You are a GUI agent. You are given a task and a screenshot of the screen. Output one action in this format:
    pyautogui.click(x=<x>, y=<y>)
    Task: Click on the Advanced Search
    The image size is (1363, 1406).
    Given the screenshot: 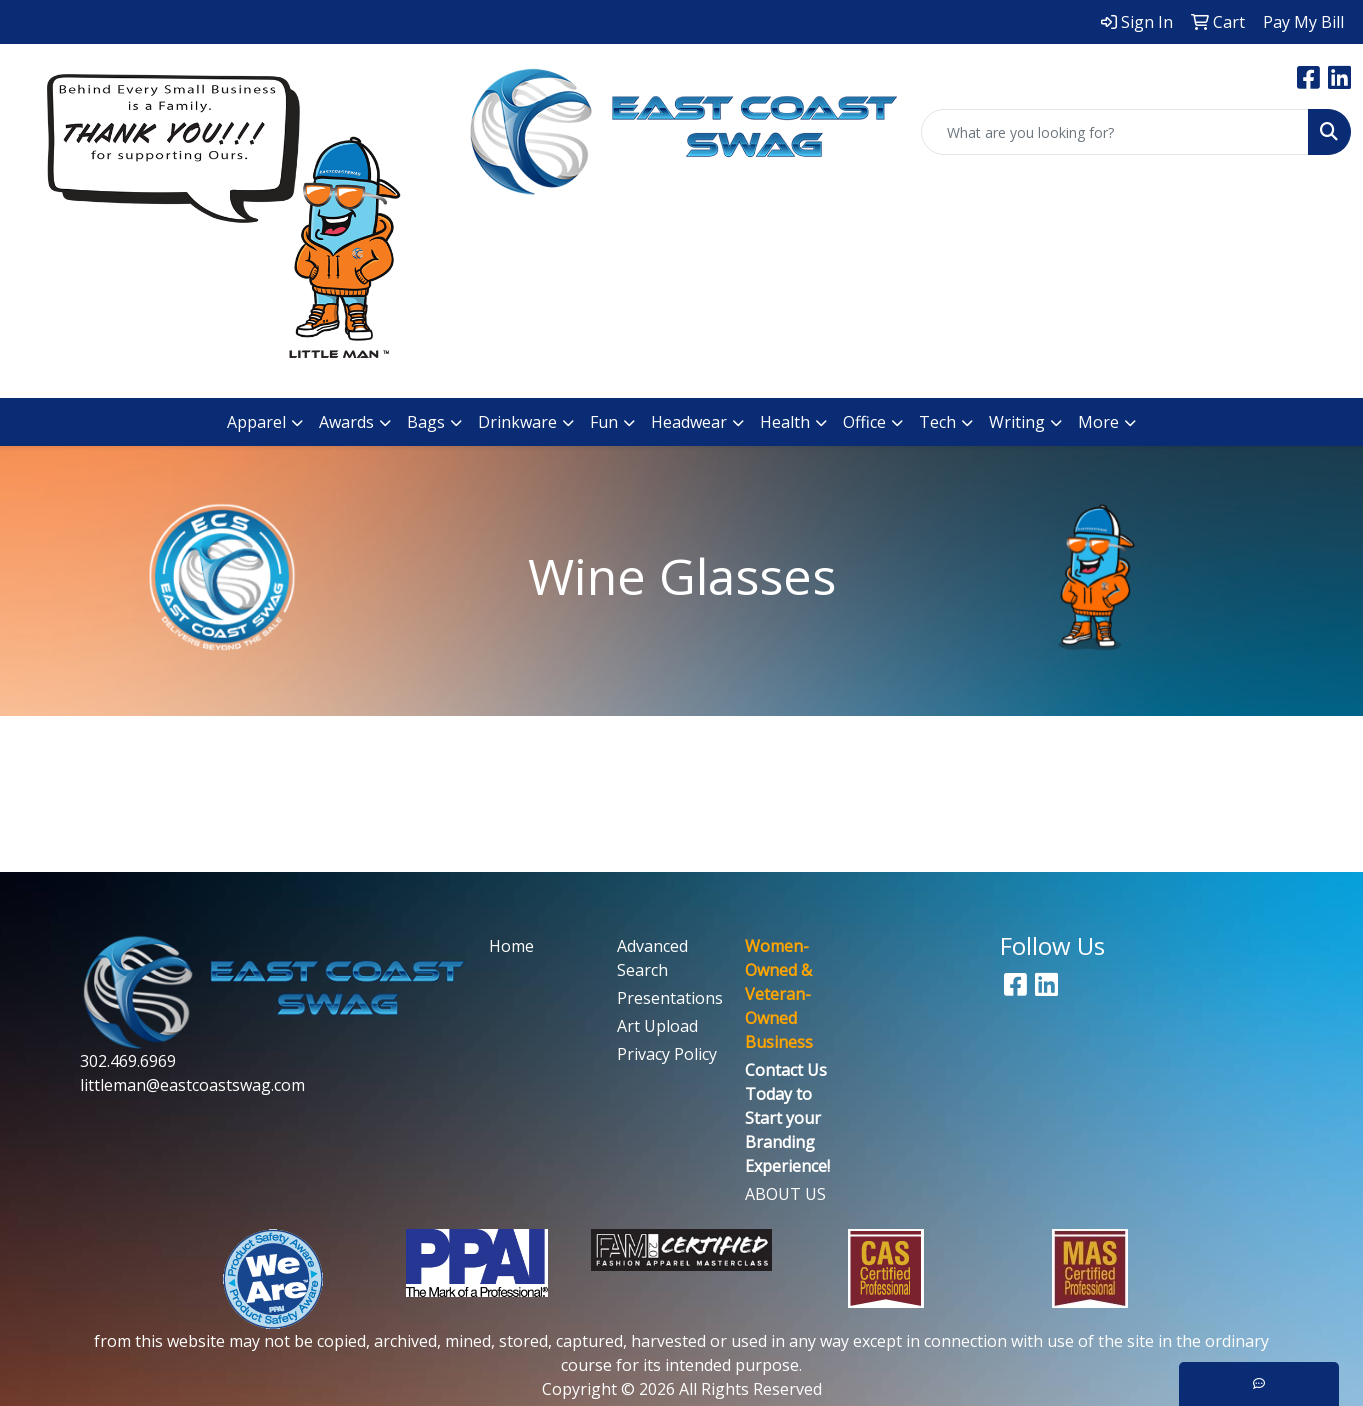 What is the action you would take?
    pyautogui.click(x=652, y=958)
    